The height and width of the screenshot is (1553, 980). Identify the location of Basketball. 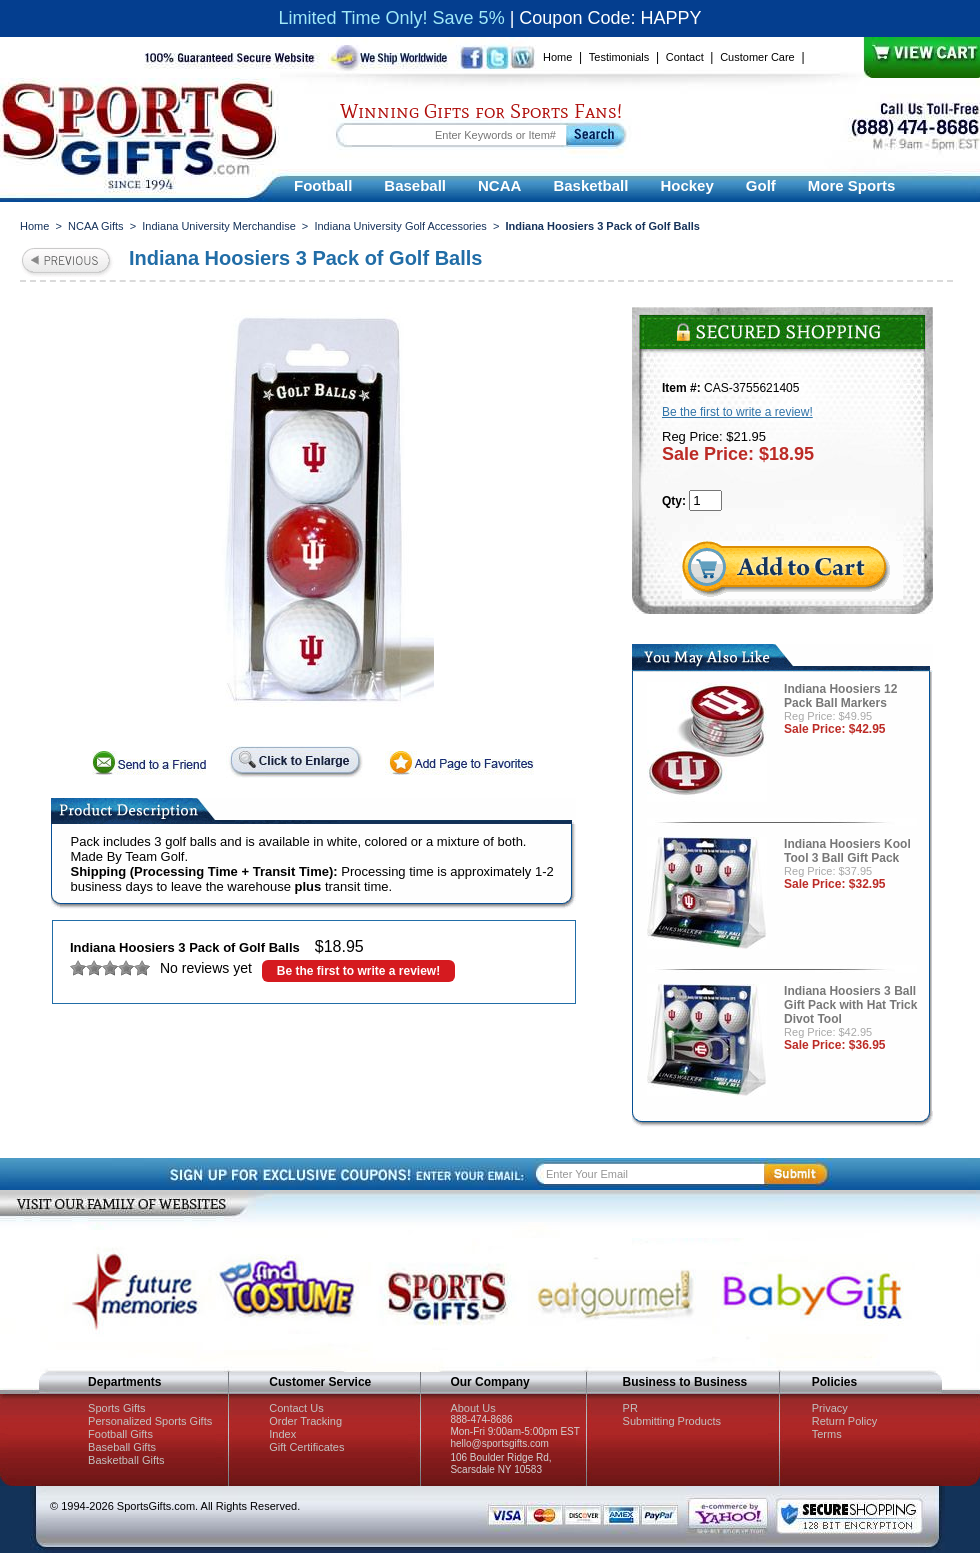
(590, 185).